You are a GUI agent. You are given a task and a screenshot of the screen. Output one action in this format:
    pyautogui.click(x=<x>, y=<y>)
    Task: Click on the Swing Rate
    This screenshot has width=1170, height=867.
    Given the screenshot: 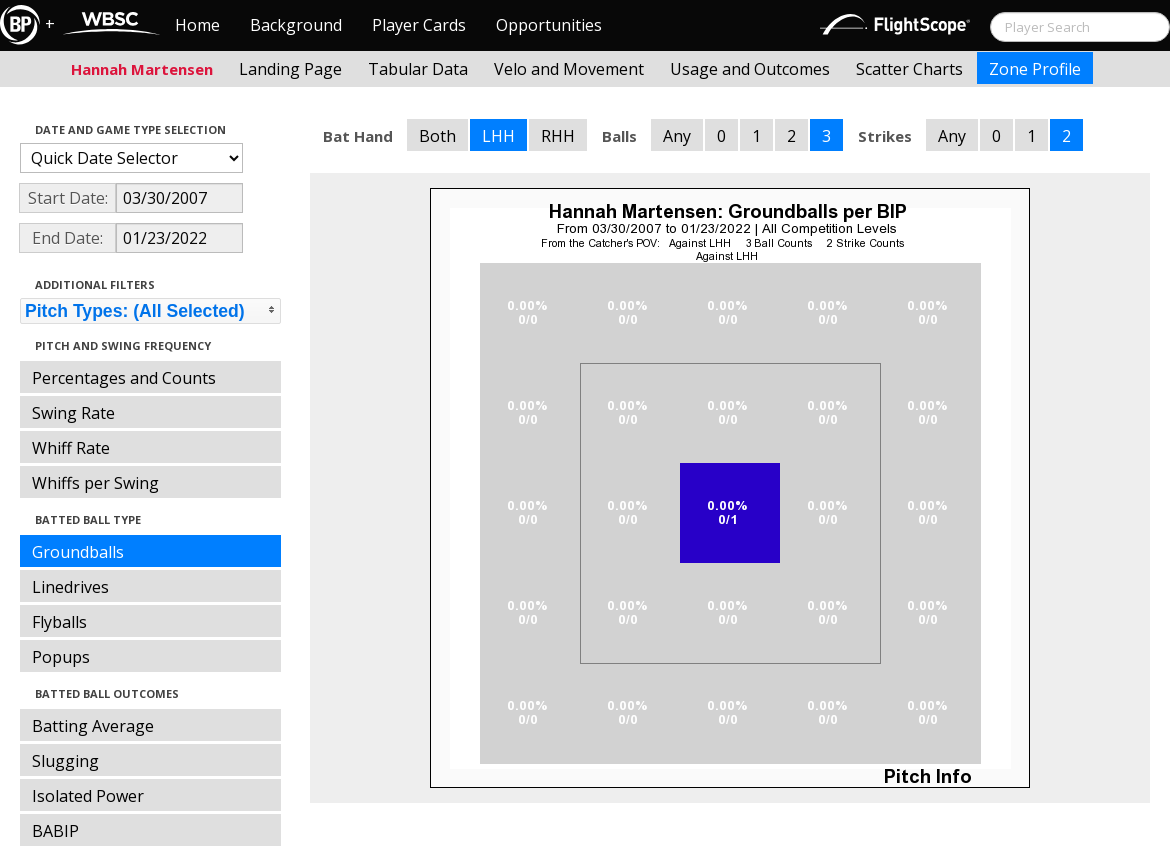 What is the action you would take?
    pyautogui.click(x=73, y=413)
    